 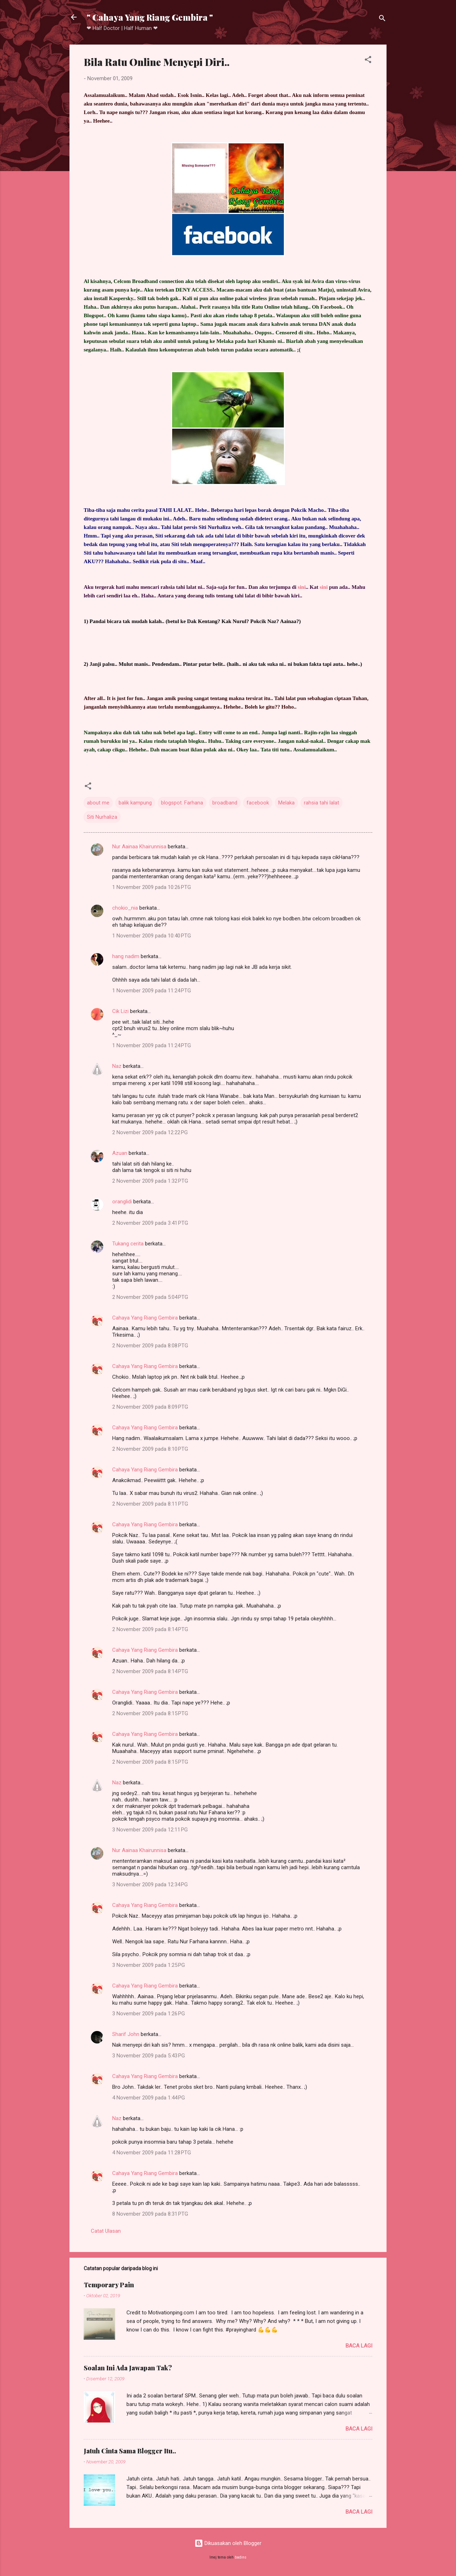 What do you see at coordinates (150, 1223) in the screenshot?
I see `2 November 2009 pada 3:41 PTG` at bounding box center [150, 1223].